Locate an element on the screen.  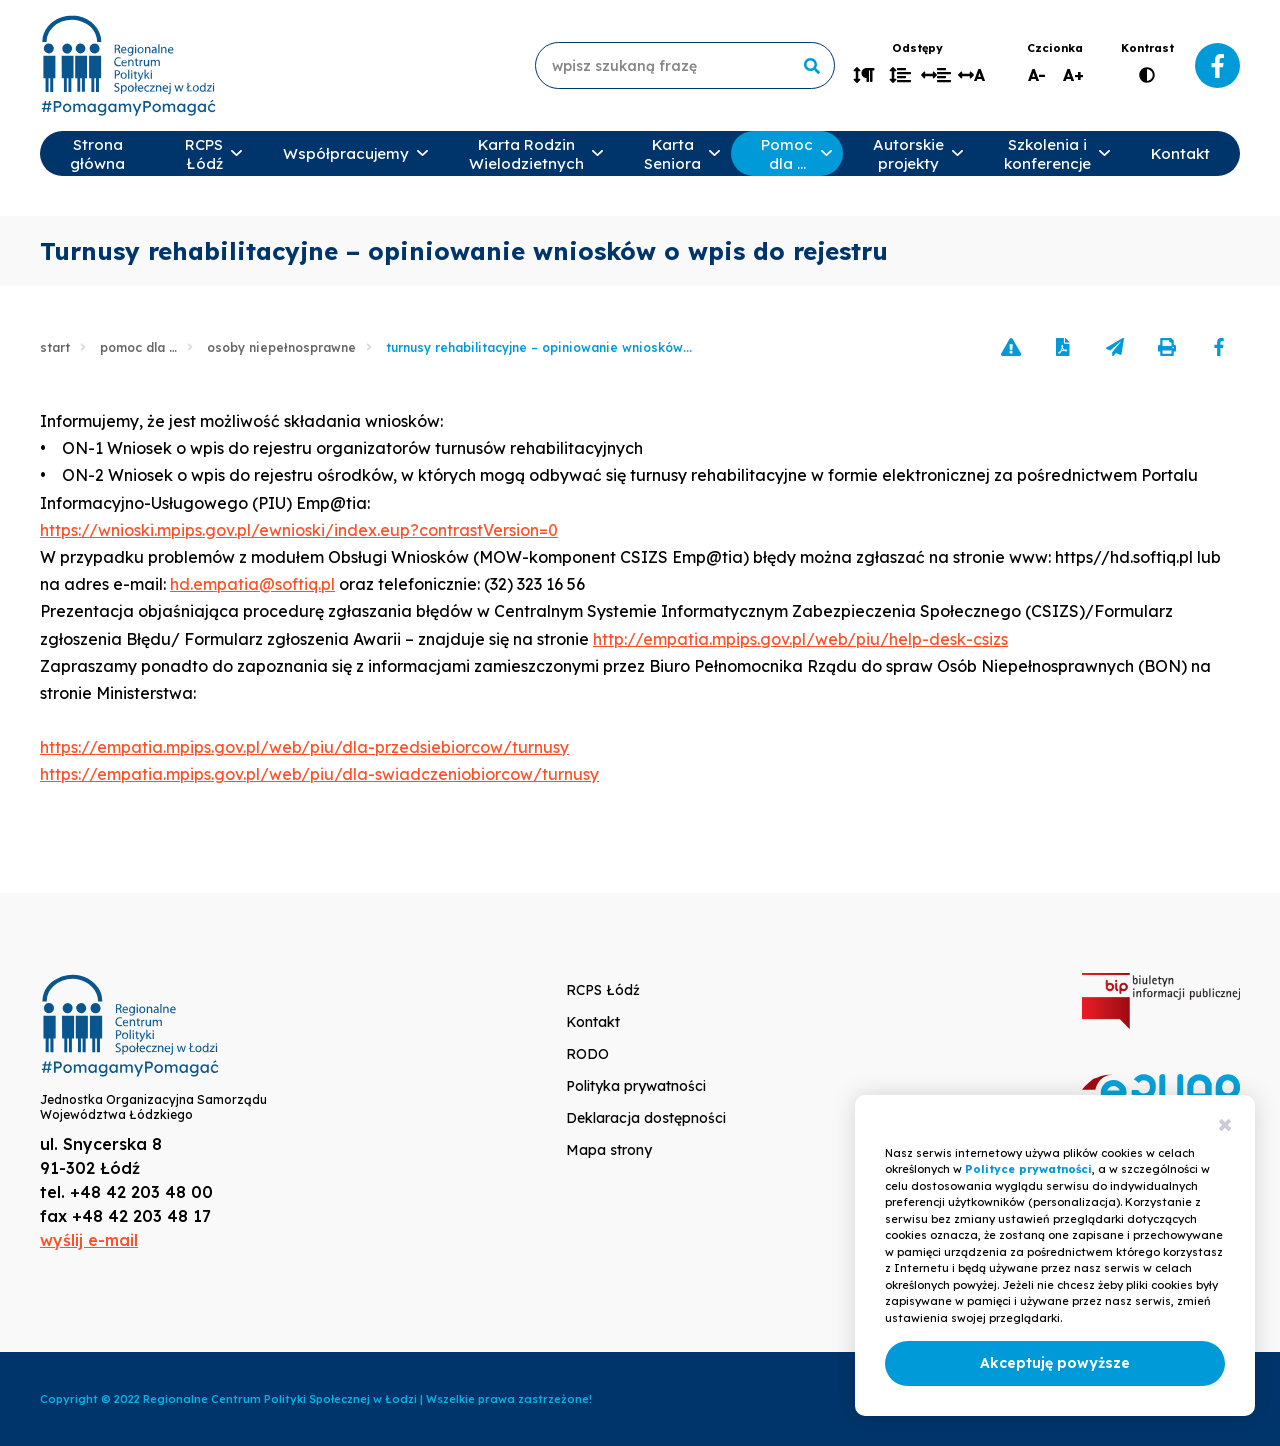
Karta Seniora is located at coordinates (672, 154).